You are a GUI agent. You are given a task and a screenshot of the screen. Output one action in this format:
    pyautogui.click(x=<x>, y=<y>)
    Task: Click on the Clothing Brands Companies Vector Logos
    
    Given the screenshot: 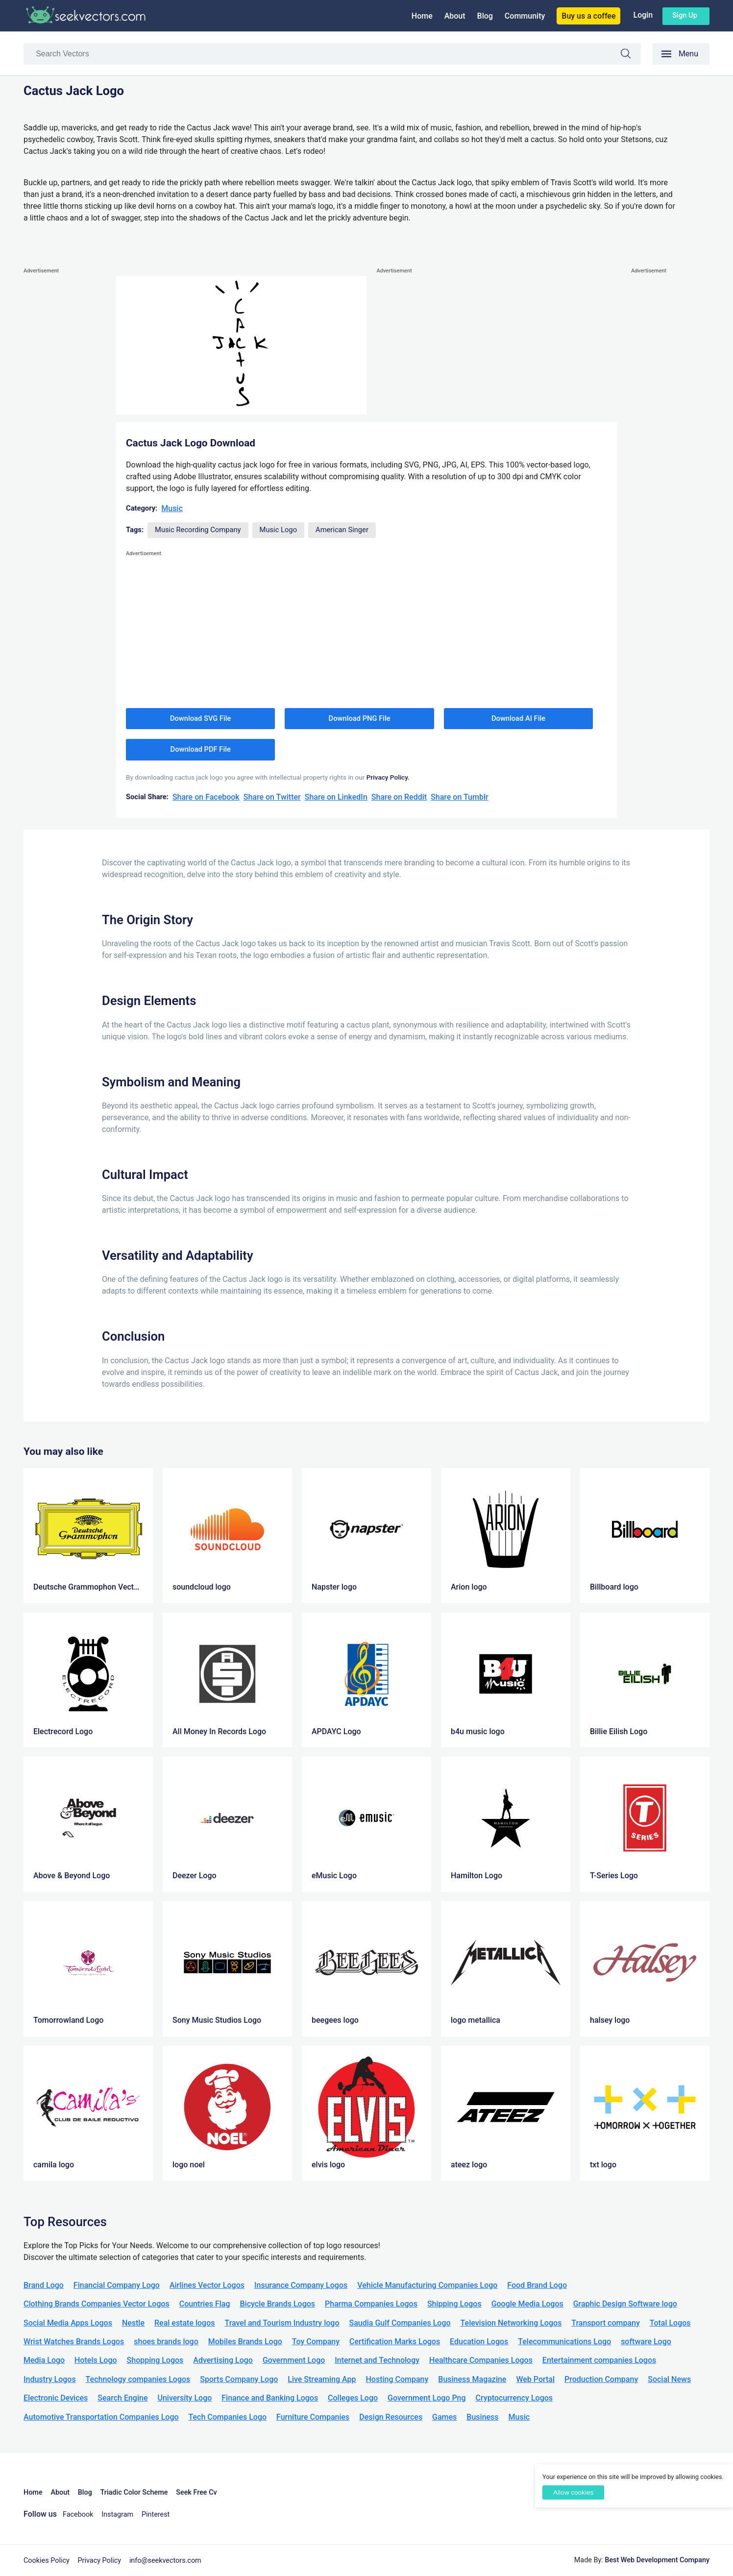 What is the action you would take?
    pyautogui.click(x=97, y=2303)
    